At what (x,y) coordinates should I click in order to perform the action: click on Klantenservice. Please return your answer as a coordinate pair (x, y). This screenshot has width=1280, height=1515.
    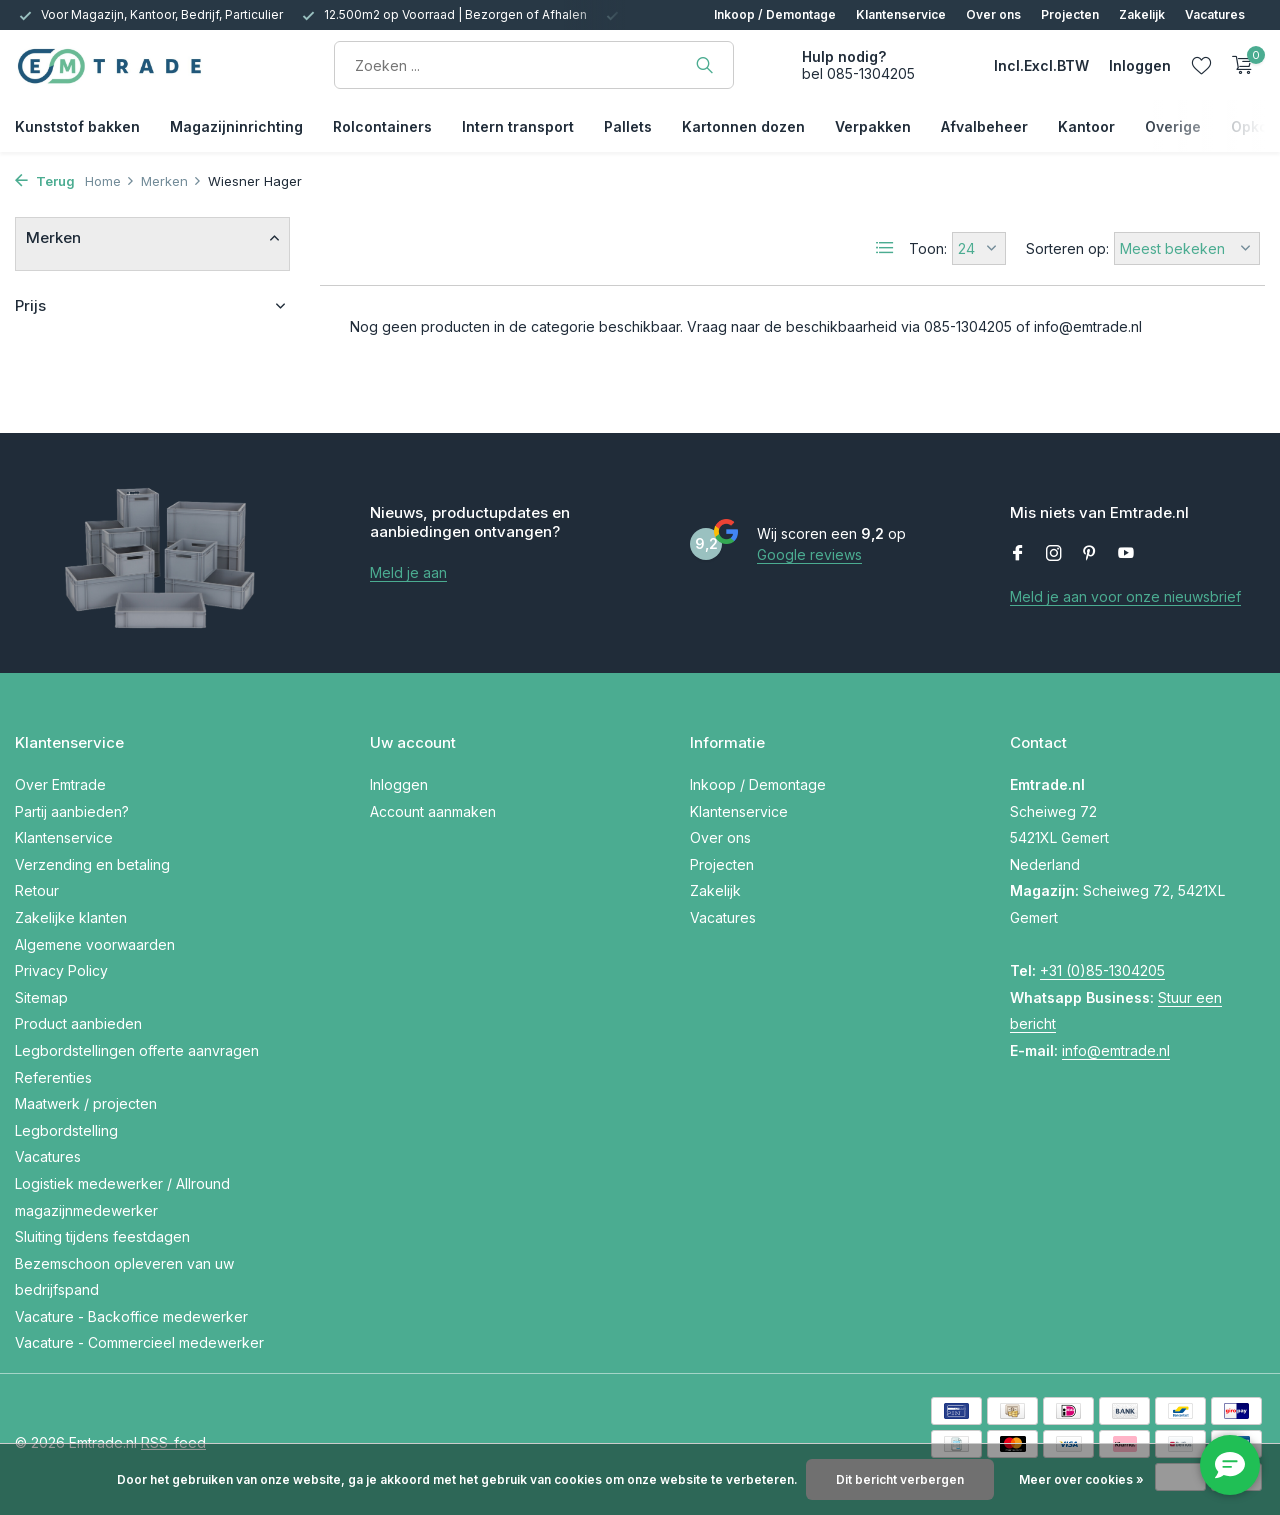
    Looking at the image, I should click on (901, 14).